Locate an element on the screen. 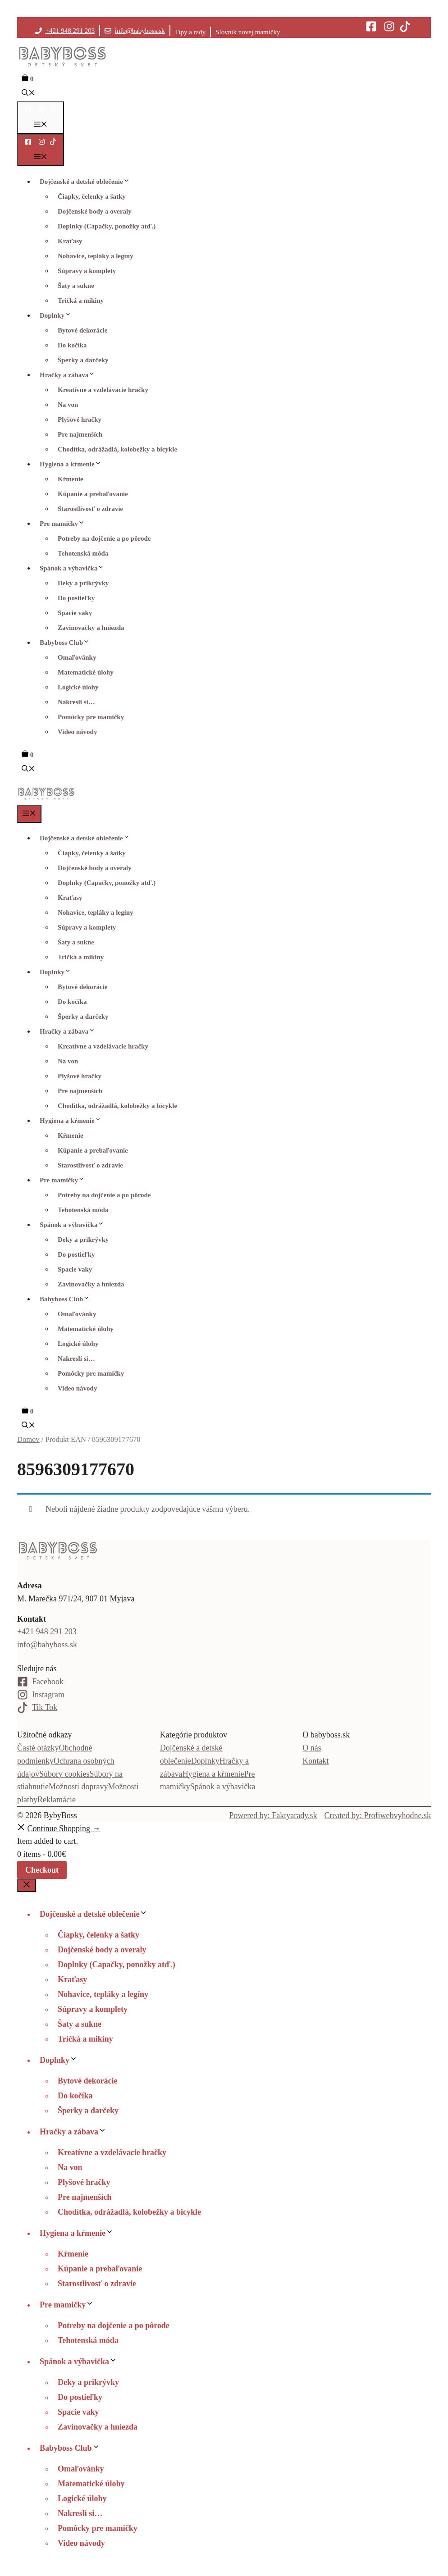 This screenshot has width=448, height=2576. Chodítka, odrážadlá, kolobežky a bicykle is located at coordinates (117, 449).